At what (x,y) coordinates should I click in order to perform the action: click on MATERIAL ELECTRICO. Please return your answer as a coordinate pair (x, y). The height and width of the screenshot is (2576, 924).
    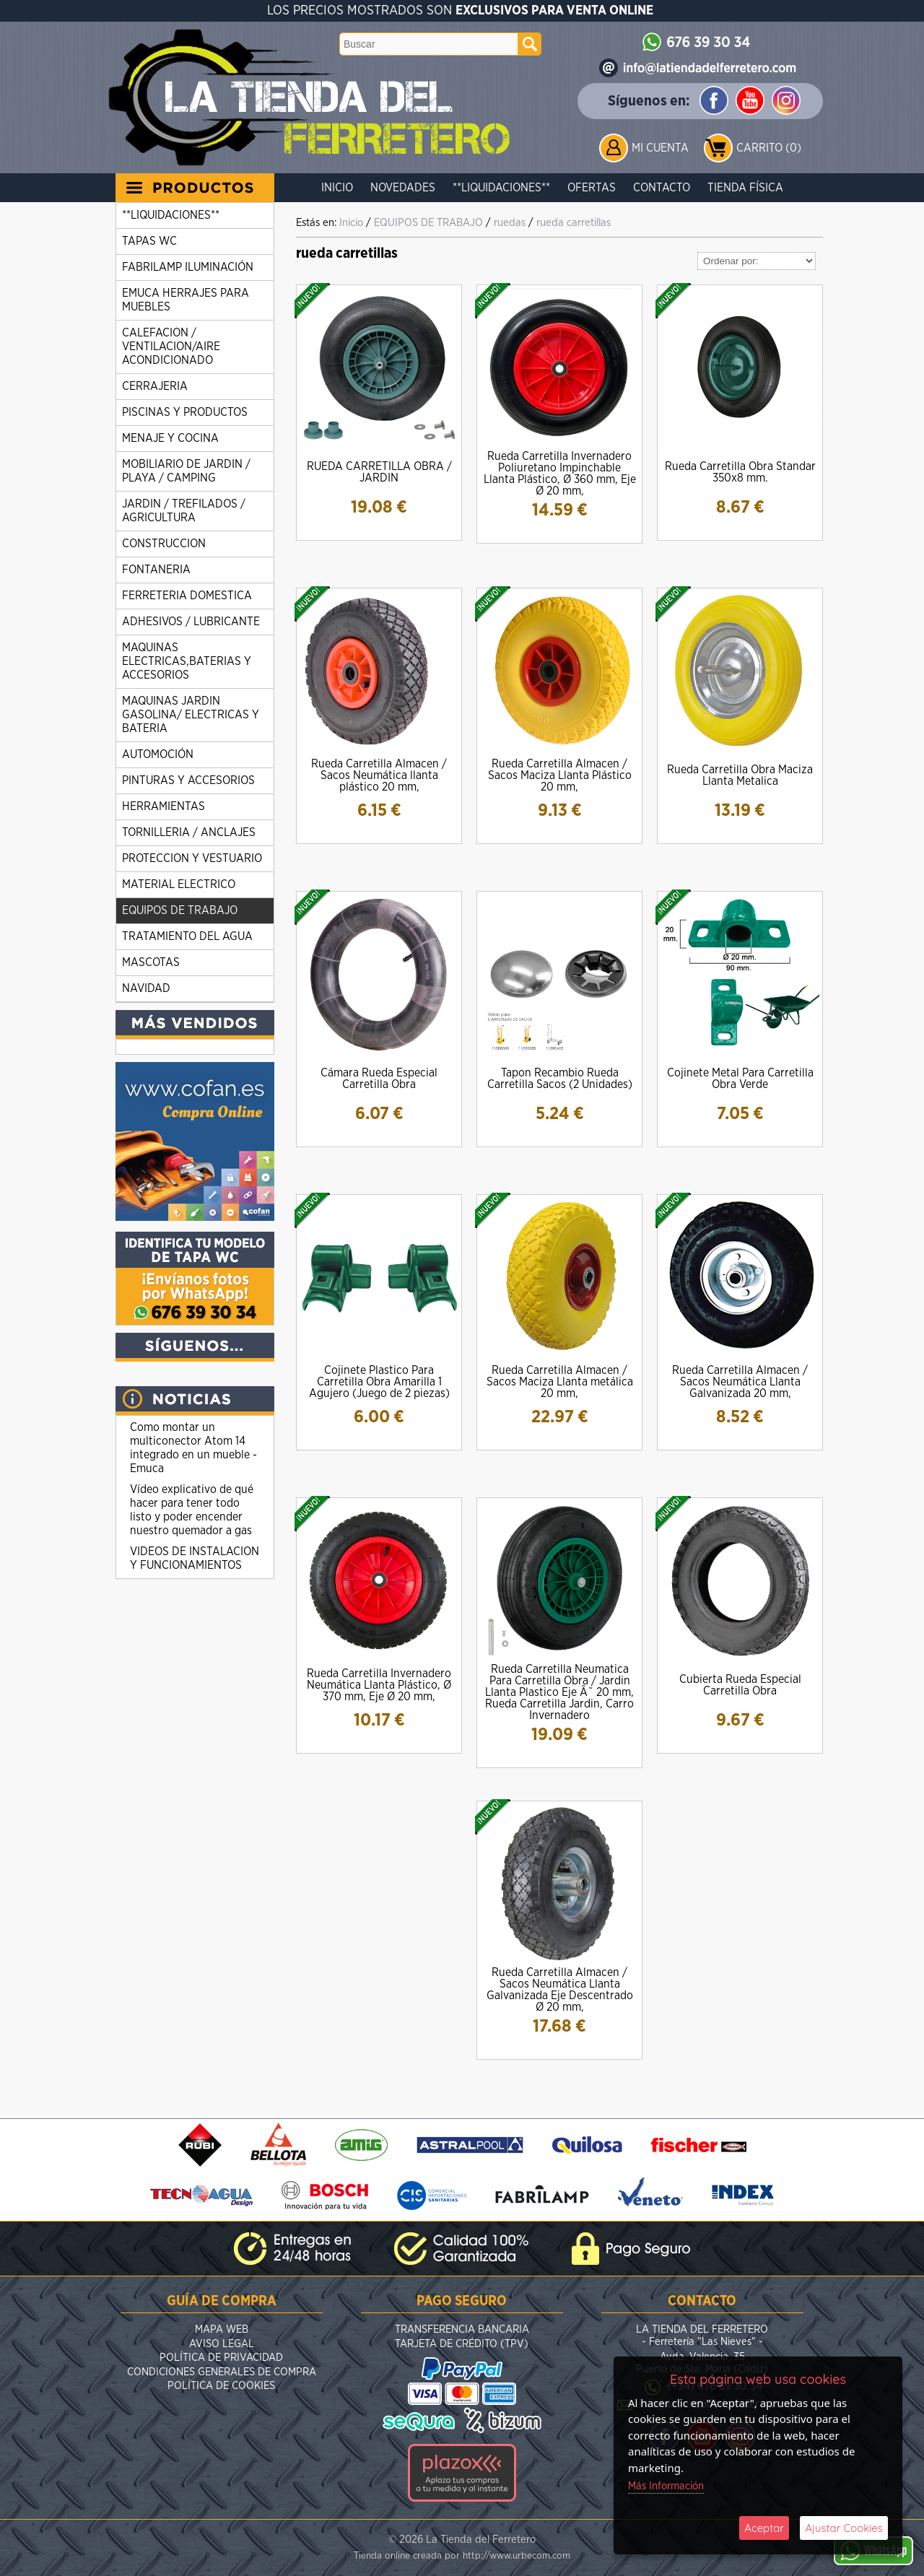
    Looking at the image, I should click on (178, 884).